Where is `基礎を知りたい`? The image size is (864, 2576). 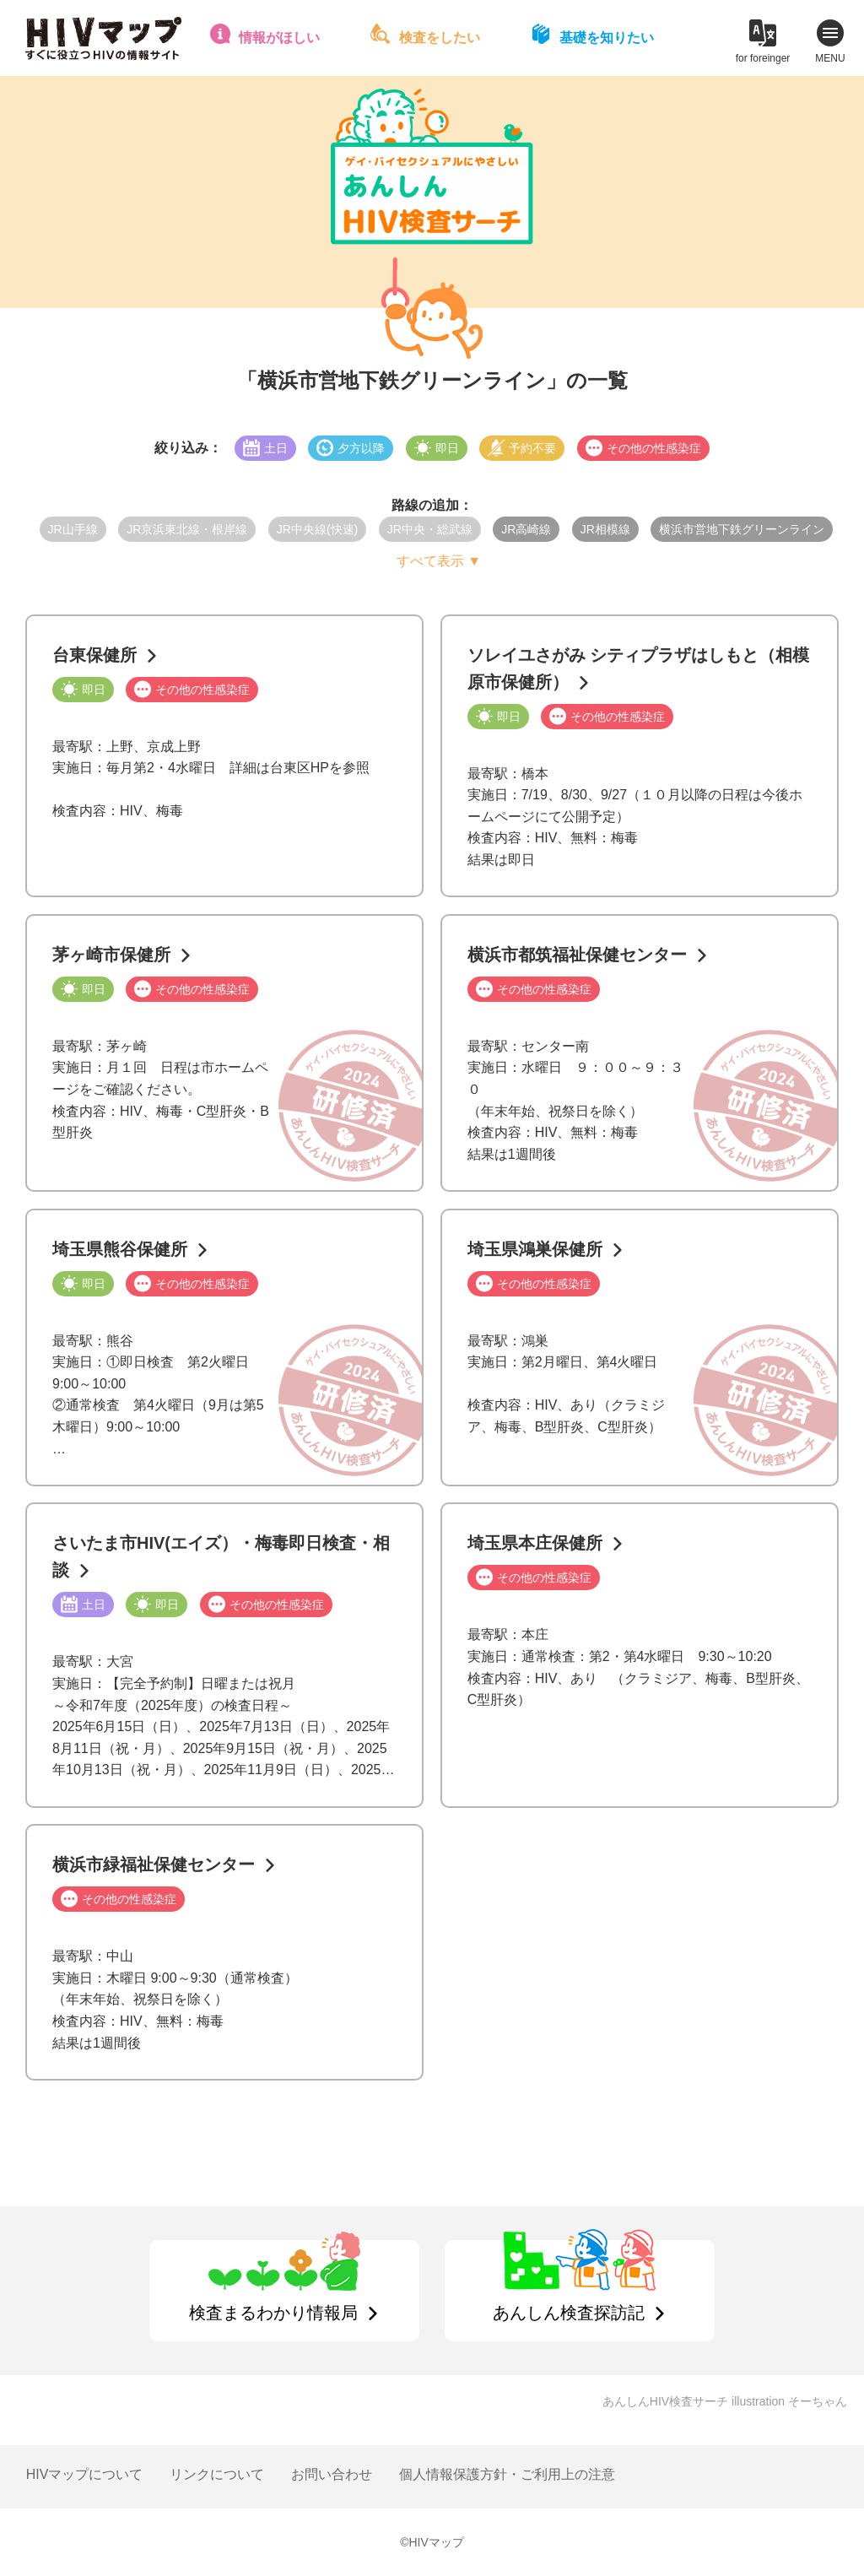 基礎を知りたい is located at coordinates (606, 37).